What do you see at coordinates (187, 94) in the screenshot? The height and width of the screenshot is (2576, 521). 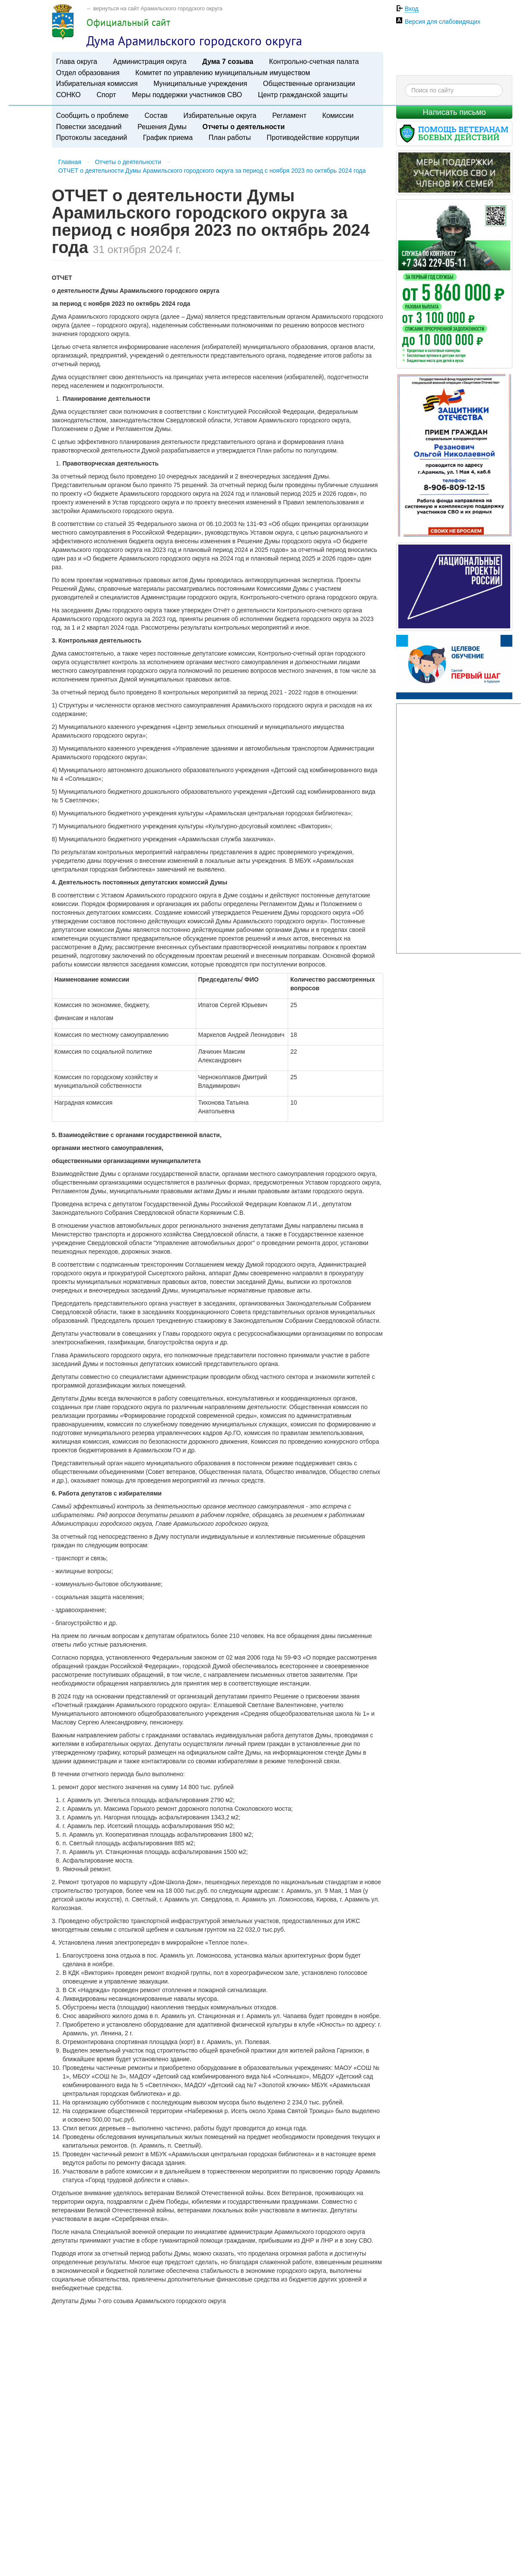 I see `Меры поддержки участников СВО` at bounding box center [187, 94].